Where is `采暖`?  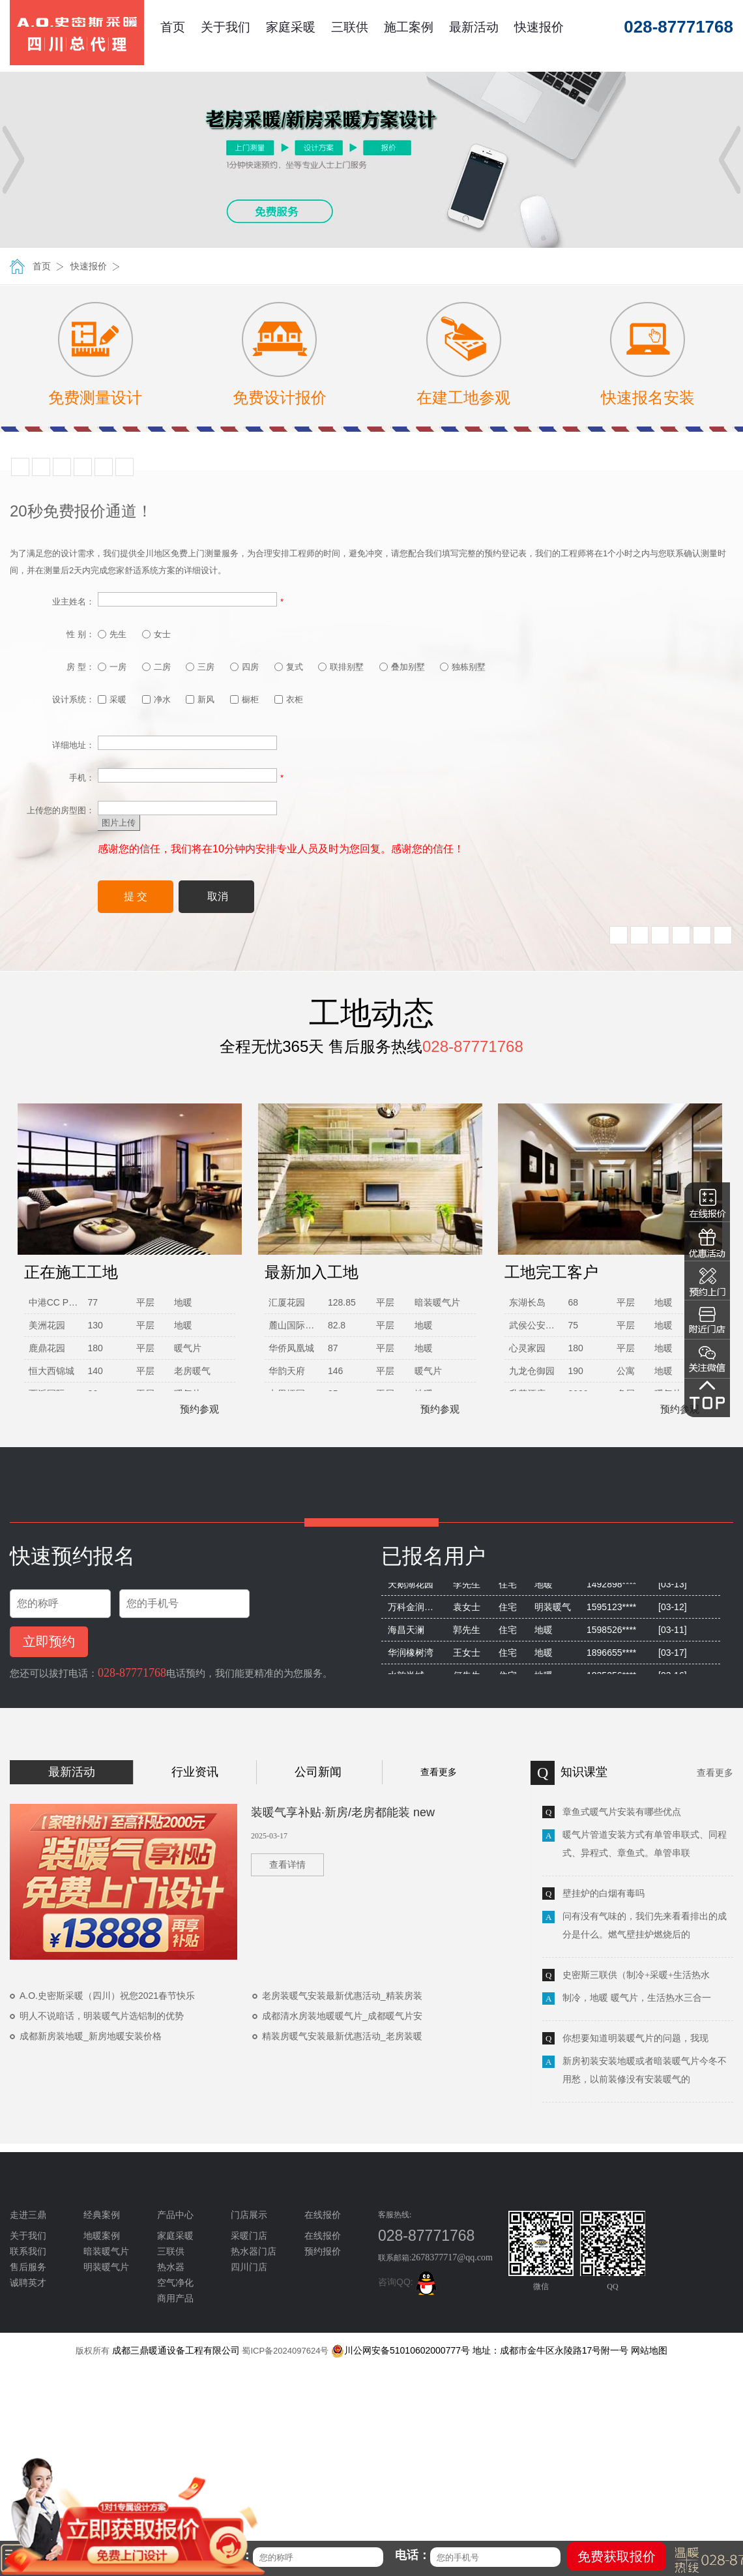 采暖 is located at coordinates (112, 699).